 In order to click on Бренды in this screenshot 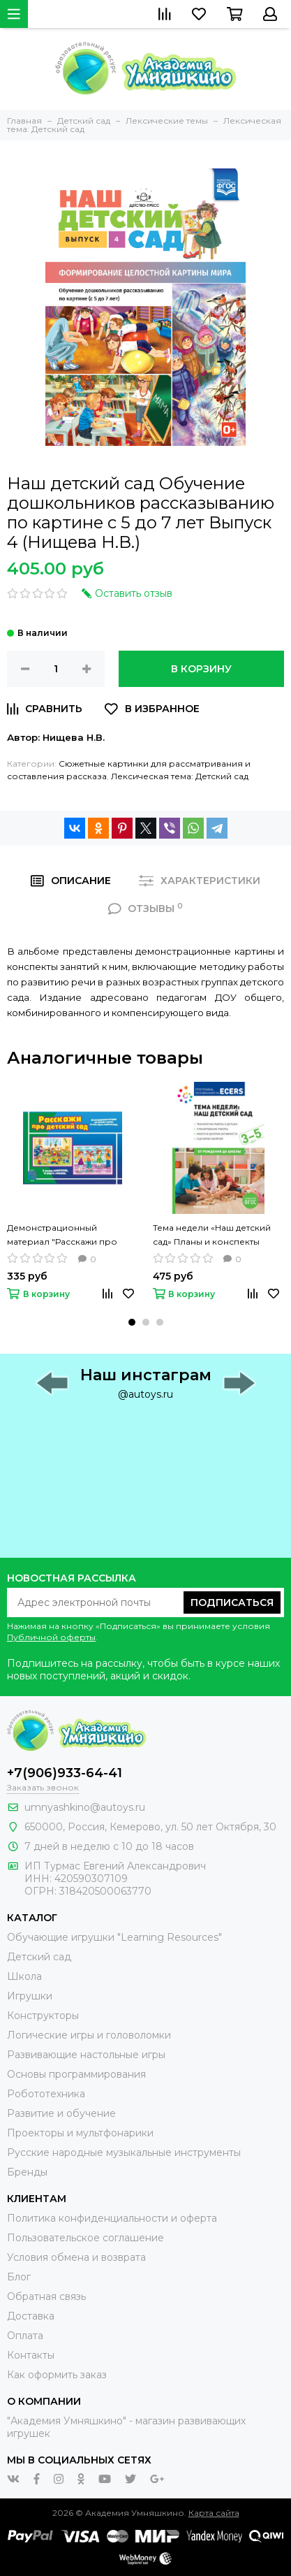, I will do `click(27, 2172)`.